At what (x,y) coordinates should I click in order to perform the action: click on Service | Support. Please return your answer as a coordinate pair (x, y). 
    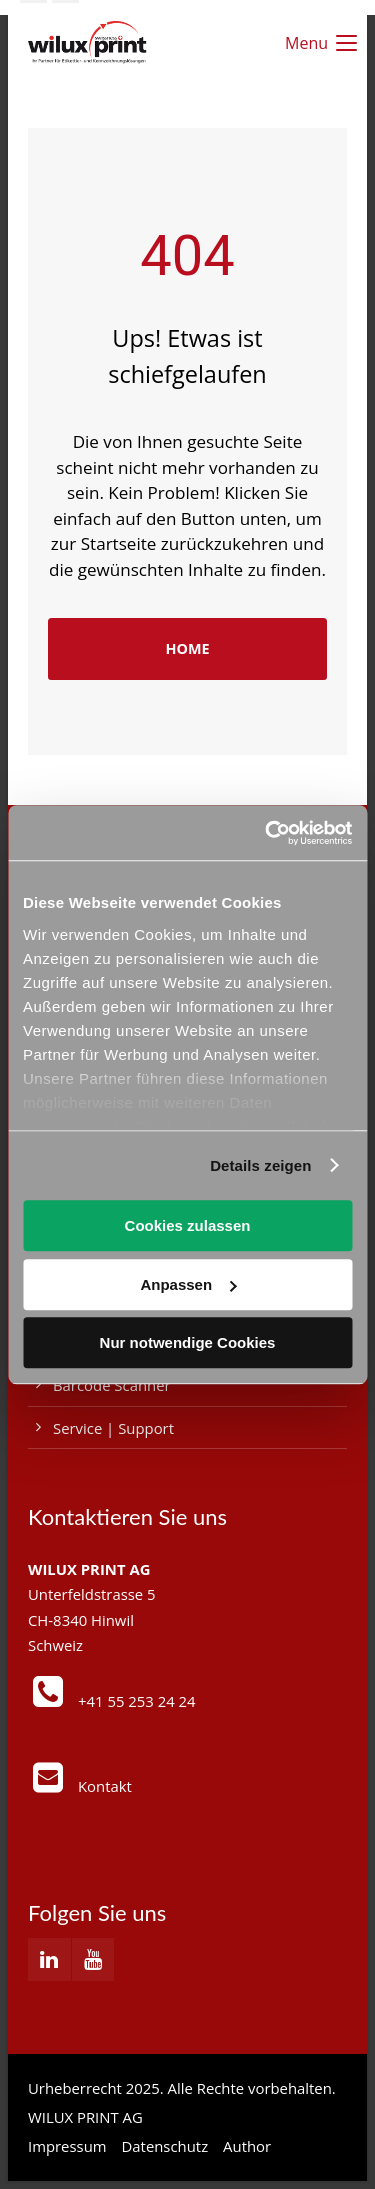
    Looking at the image, I should click on (113, 1428).